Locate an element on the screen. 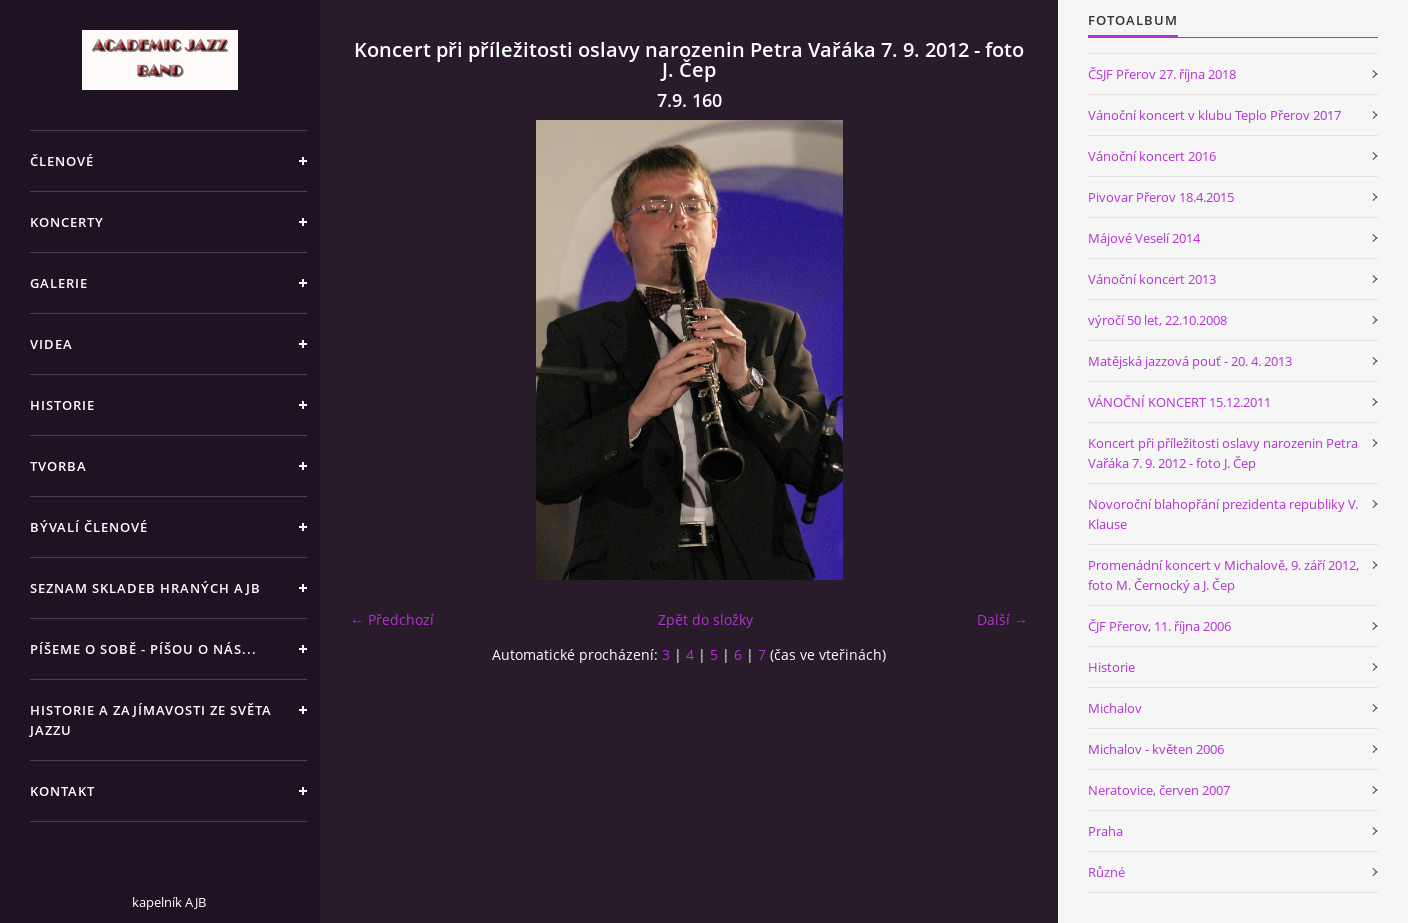 The width and height of the screenshot is (1408, 923). KONTAKT is located at coordinates (62, 791).